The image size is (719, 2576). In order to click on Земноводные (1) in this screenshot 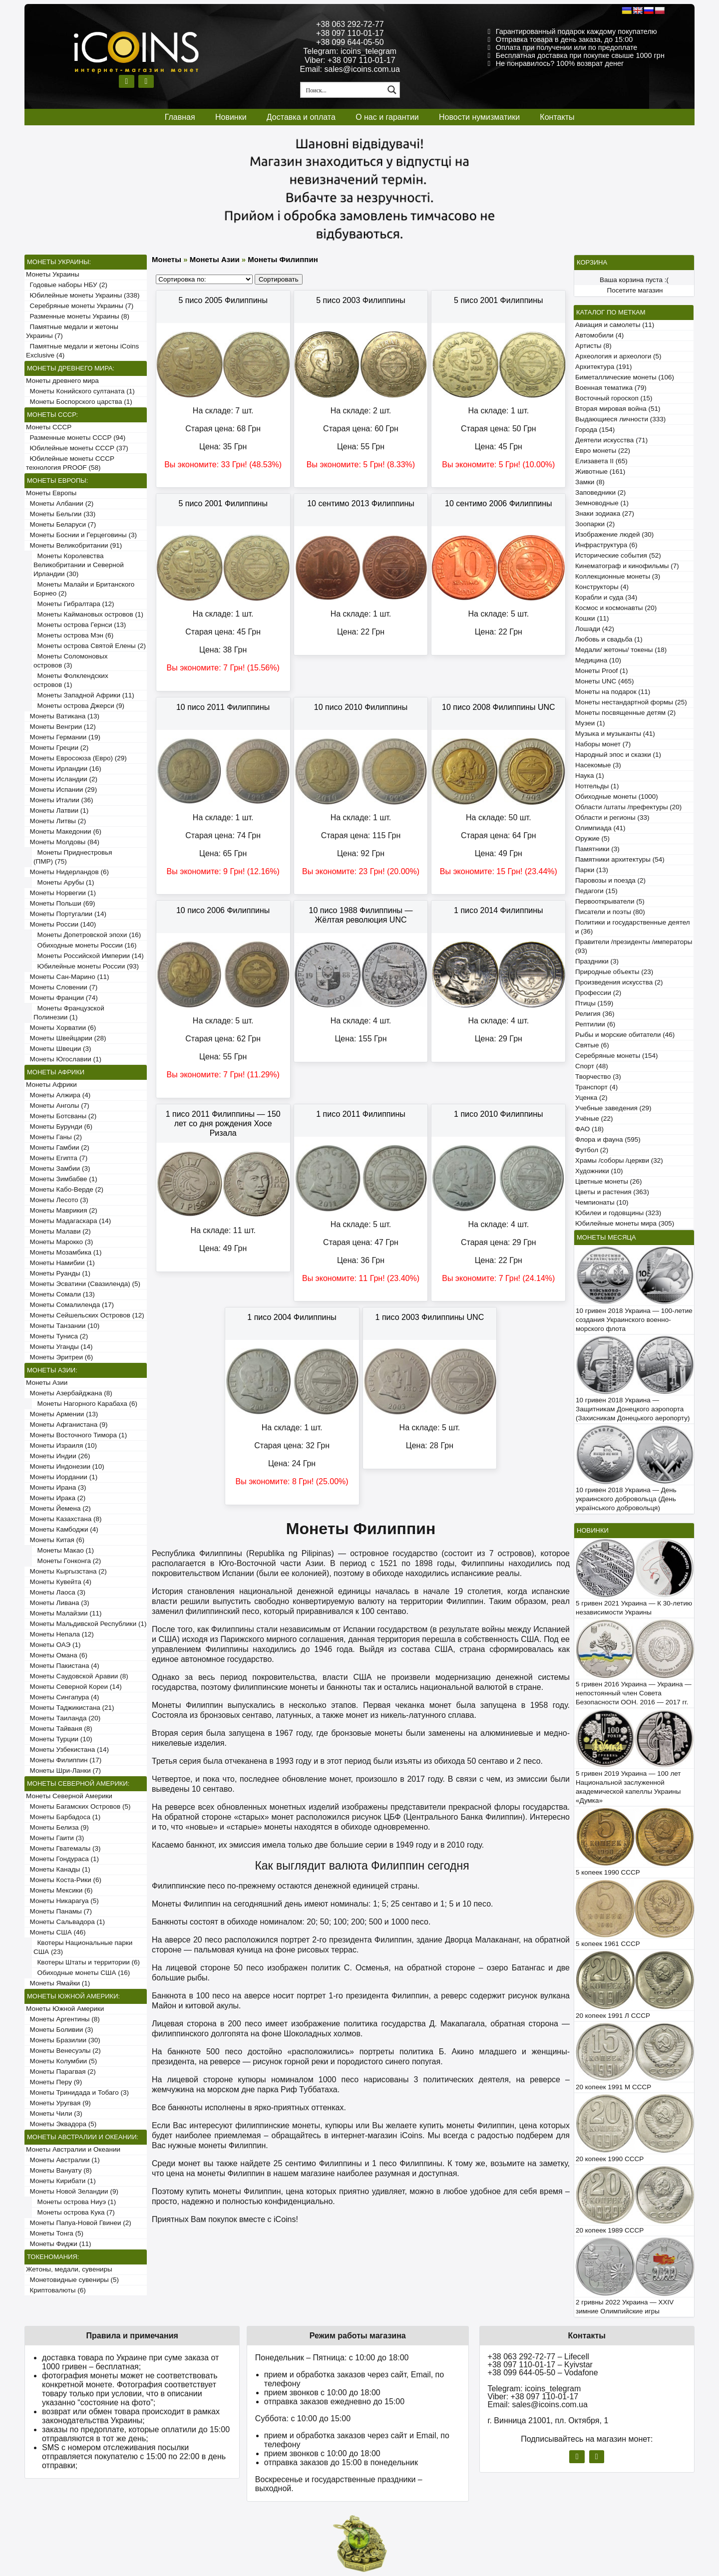, I will do `click(602, 503)`.